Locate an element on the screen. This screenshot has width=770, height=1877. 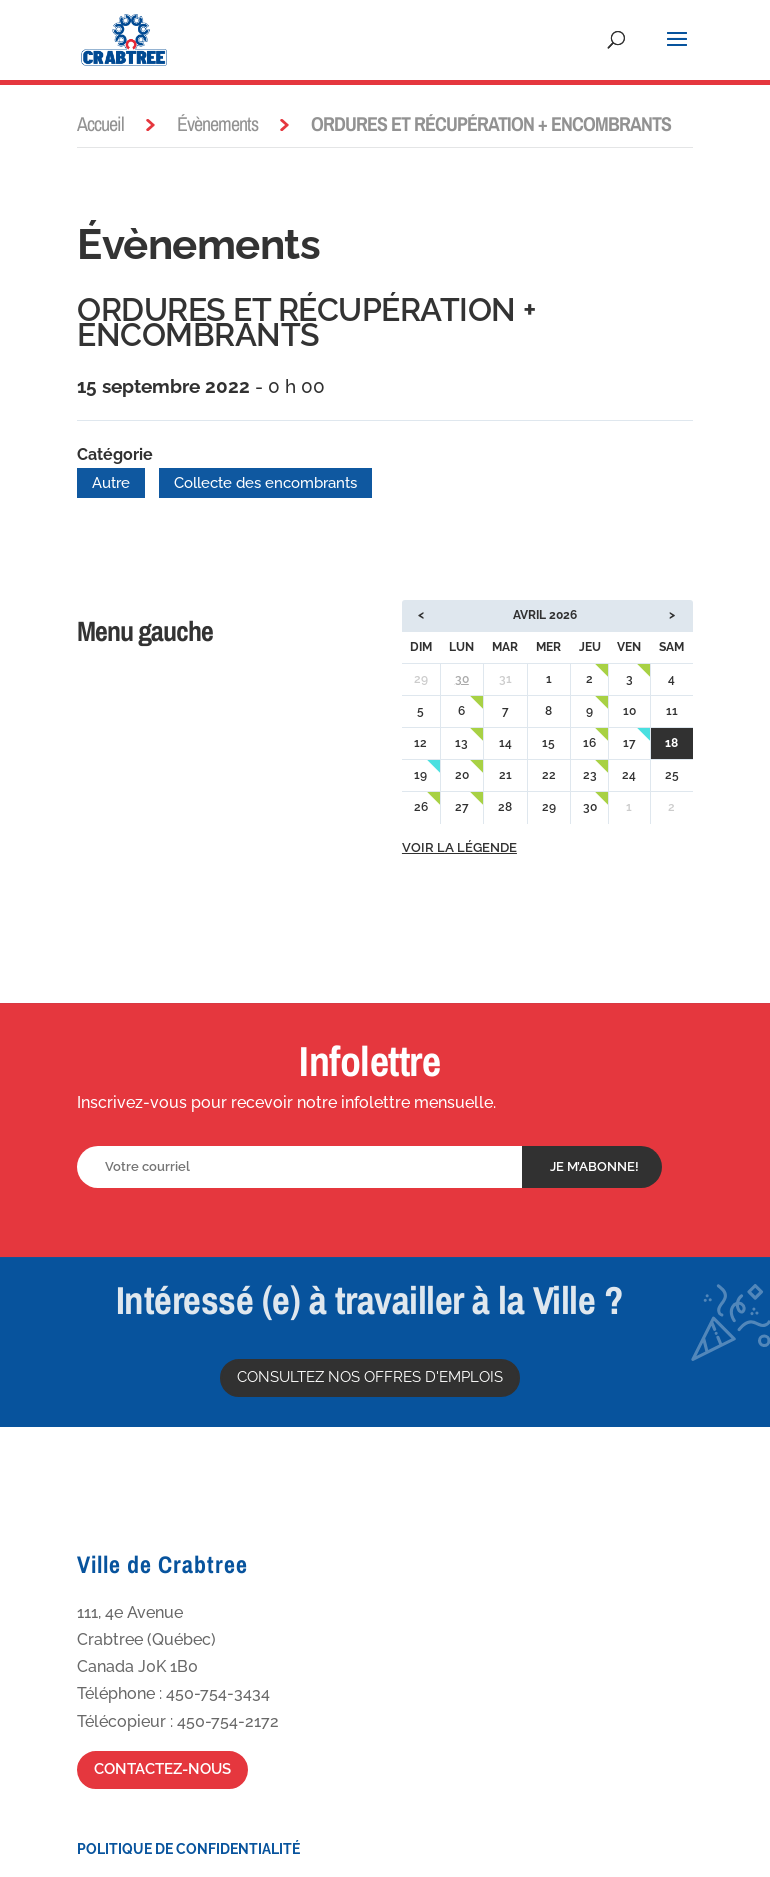
Évènements is located at coordinates (217, 123).